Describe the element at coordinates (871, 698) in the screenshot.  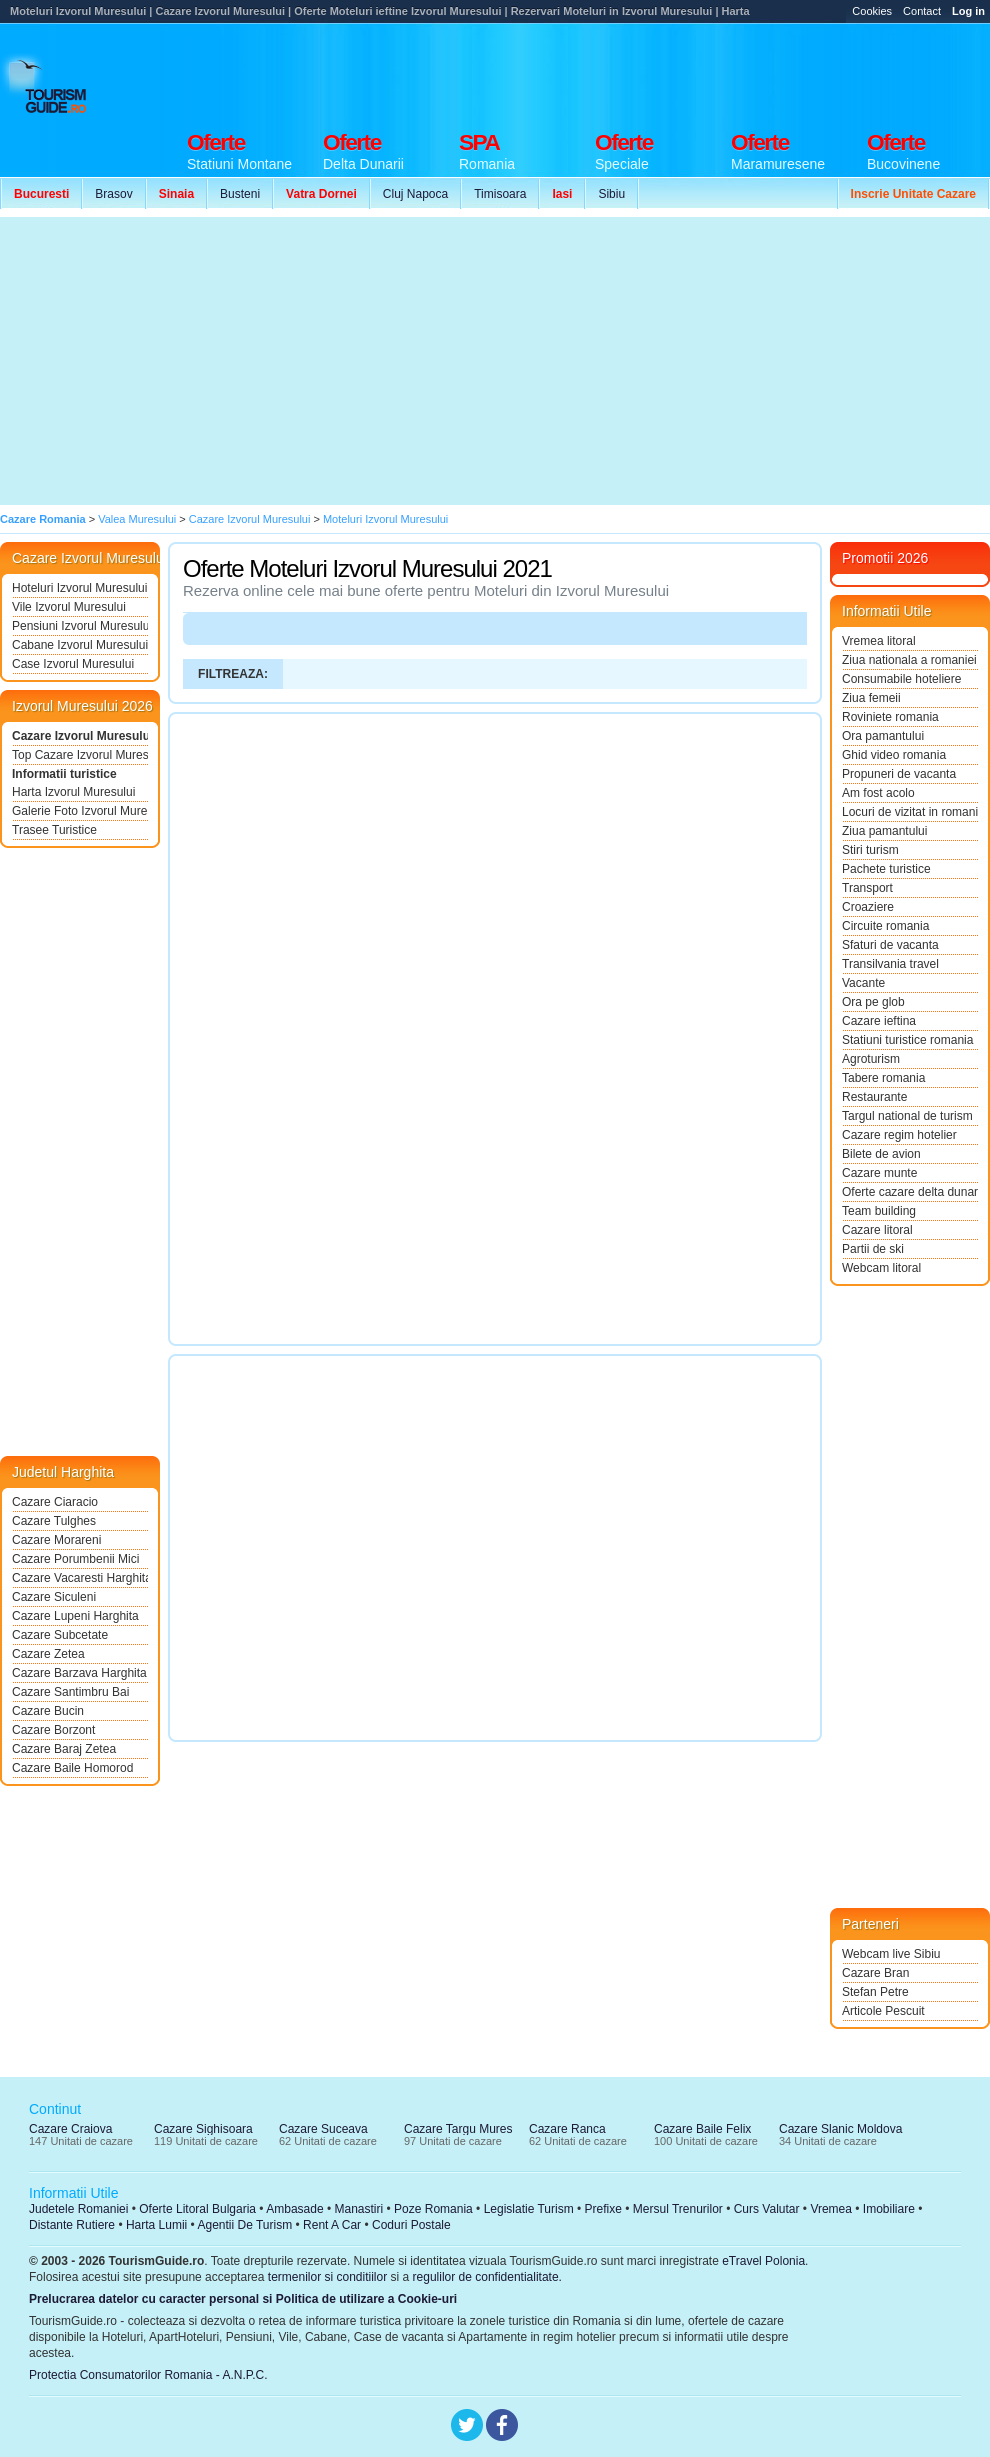
I see `Ziua femeii` at that location.